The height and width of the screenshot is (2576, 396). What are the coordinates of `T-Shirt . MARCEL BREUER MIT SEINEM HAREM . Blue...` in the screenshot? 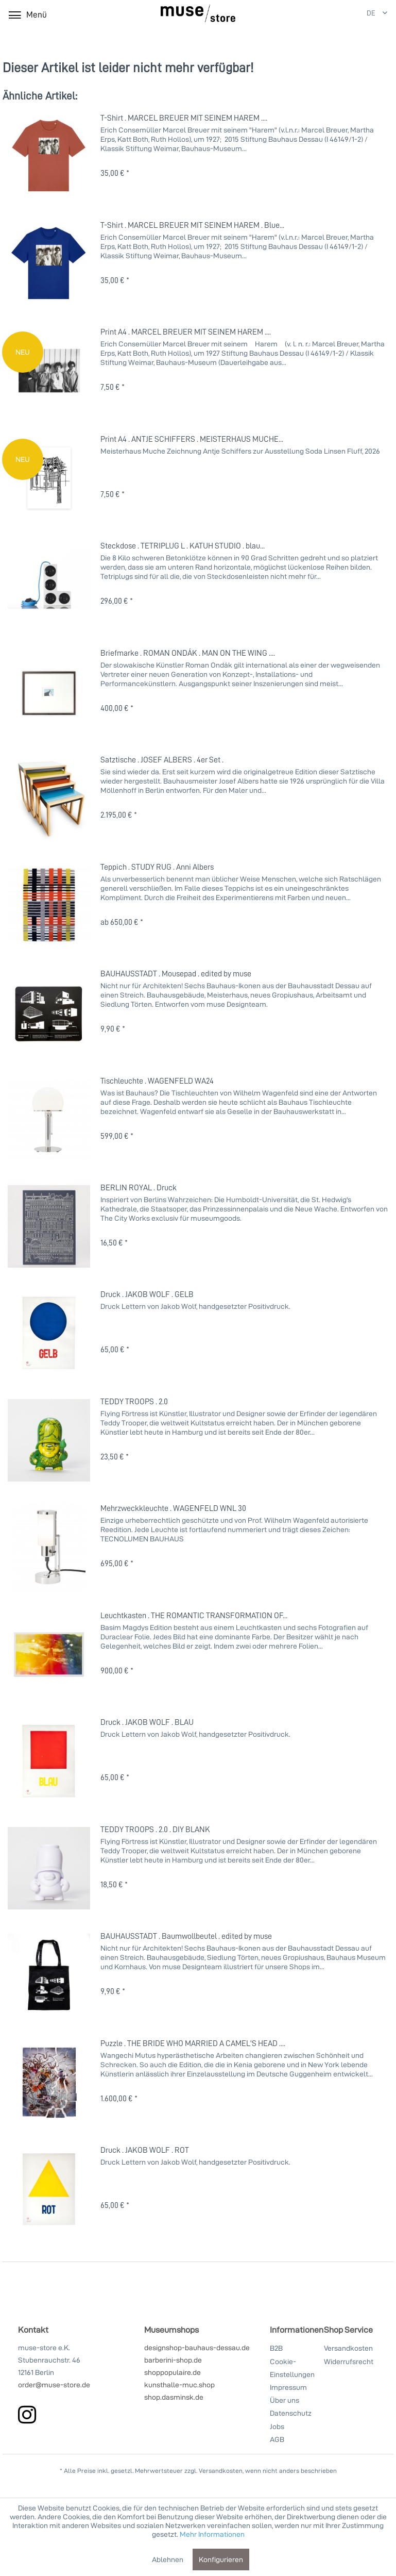 It's located at (192, 225).